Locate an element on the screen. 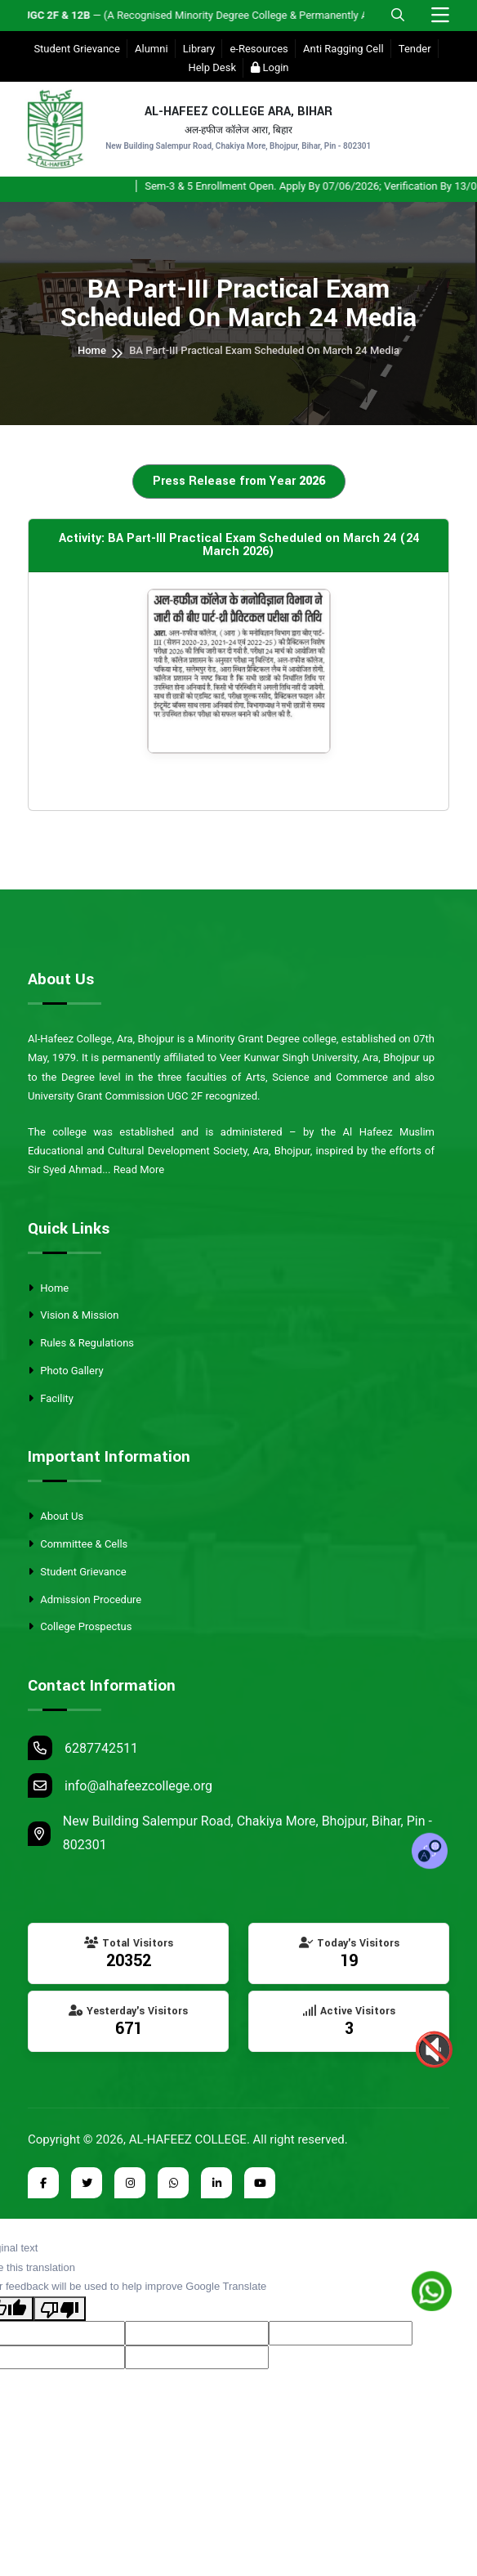  [Open Mobile Search] is located at coordinates (398, 15).